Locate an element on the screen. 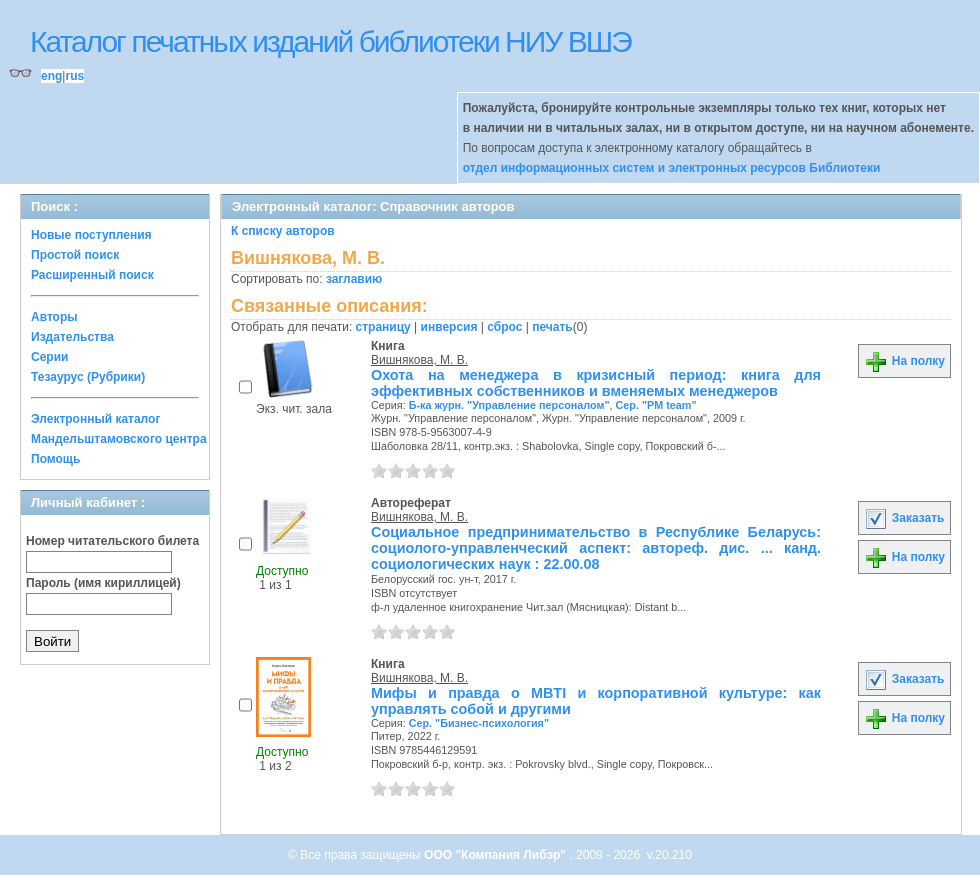 This screenshot has width=980, height=875. заглавию is located at coordinates (354, 279).